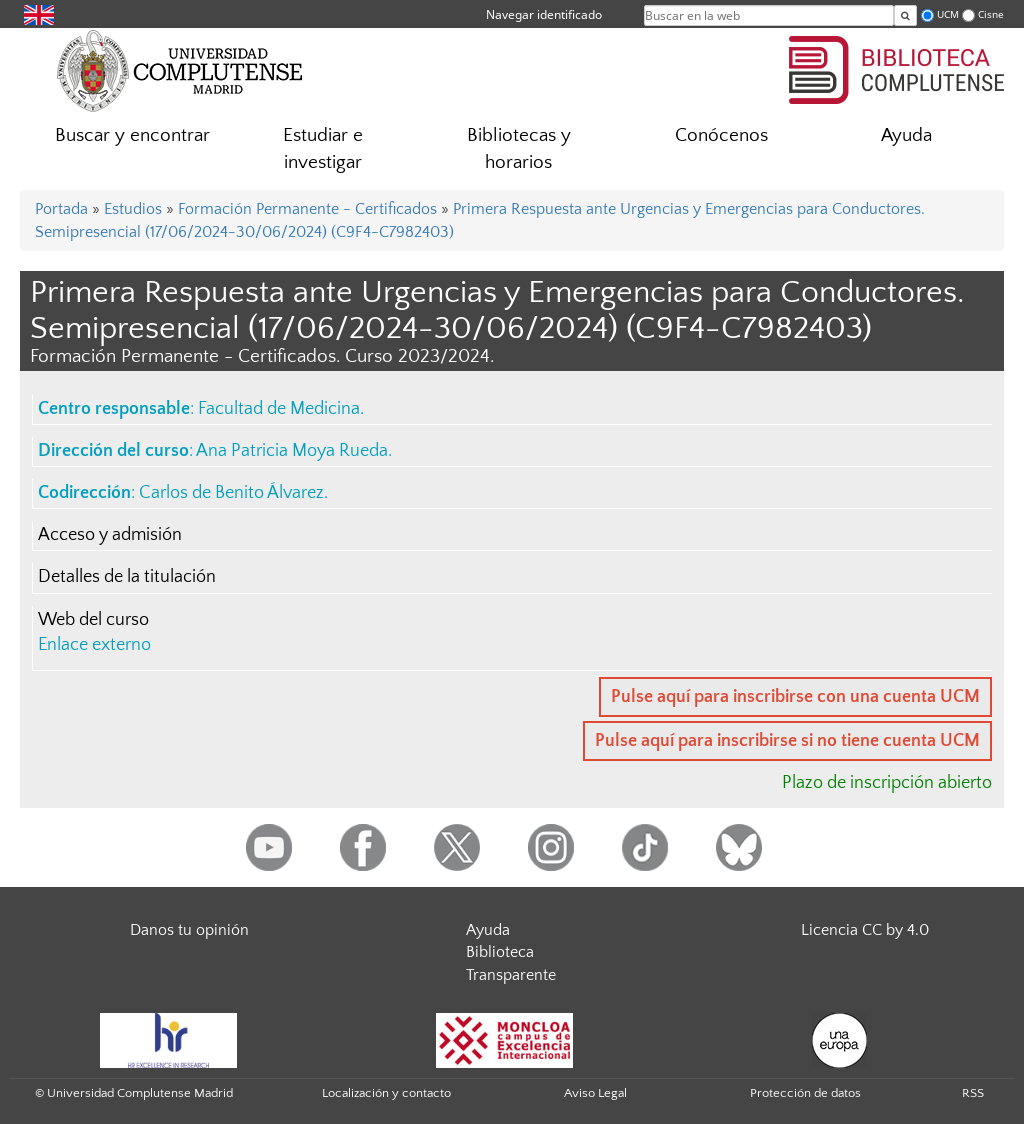 The image size is (1024, 1124). Describe the element at coordinates (519, 149) in the screenshot. I see `Bibliotecas y horarios` at that location.